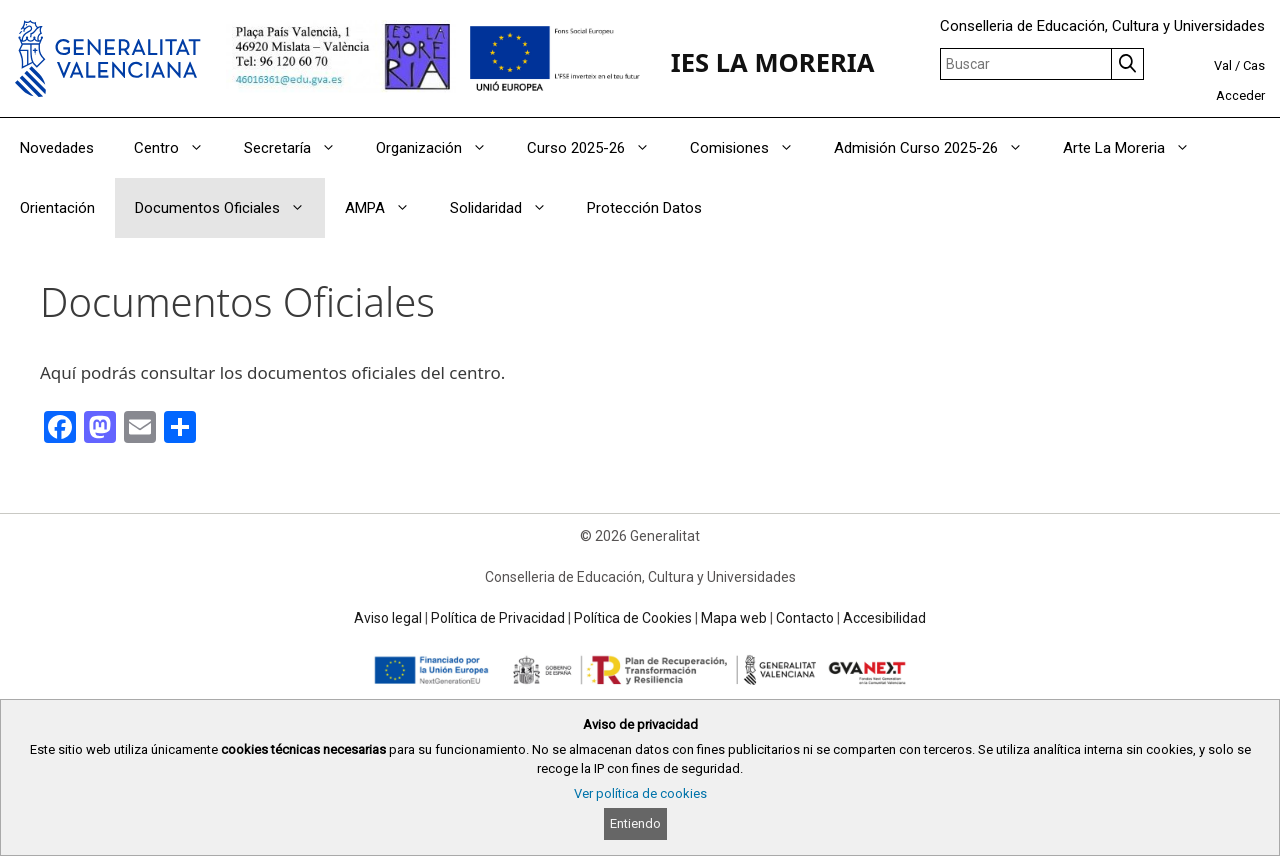  What do you see at coordinates (633, 618) in the screenshot?
I see `Política de Cookies` at bounding box center [633, 618].